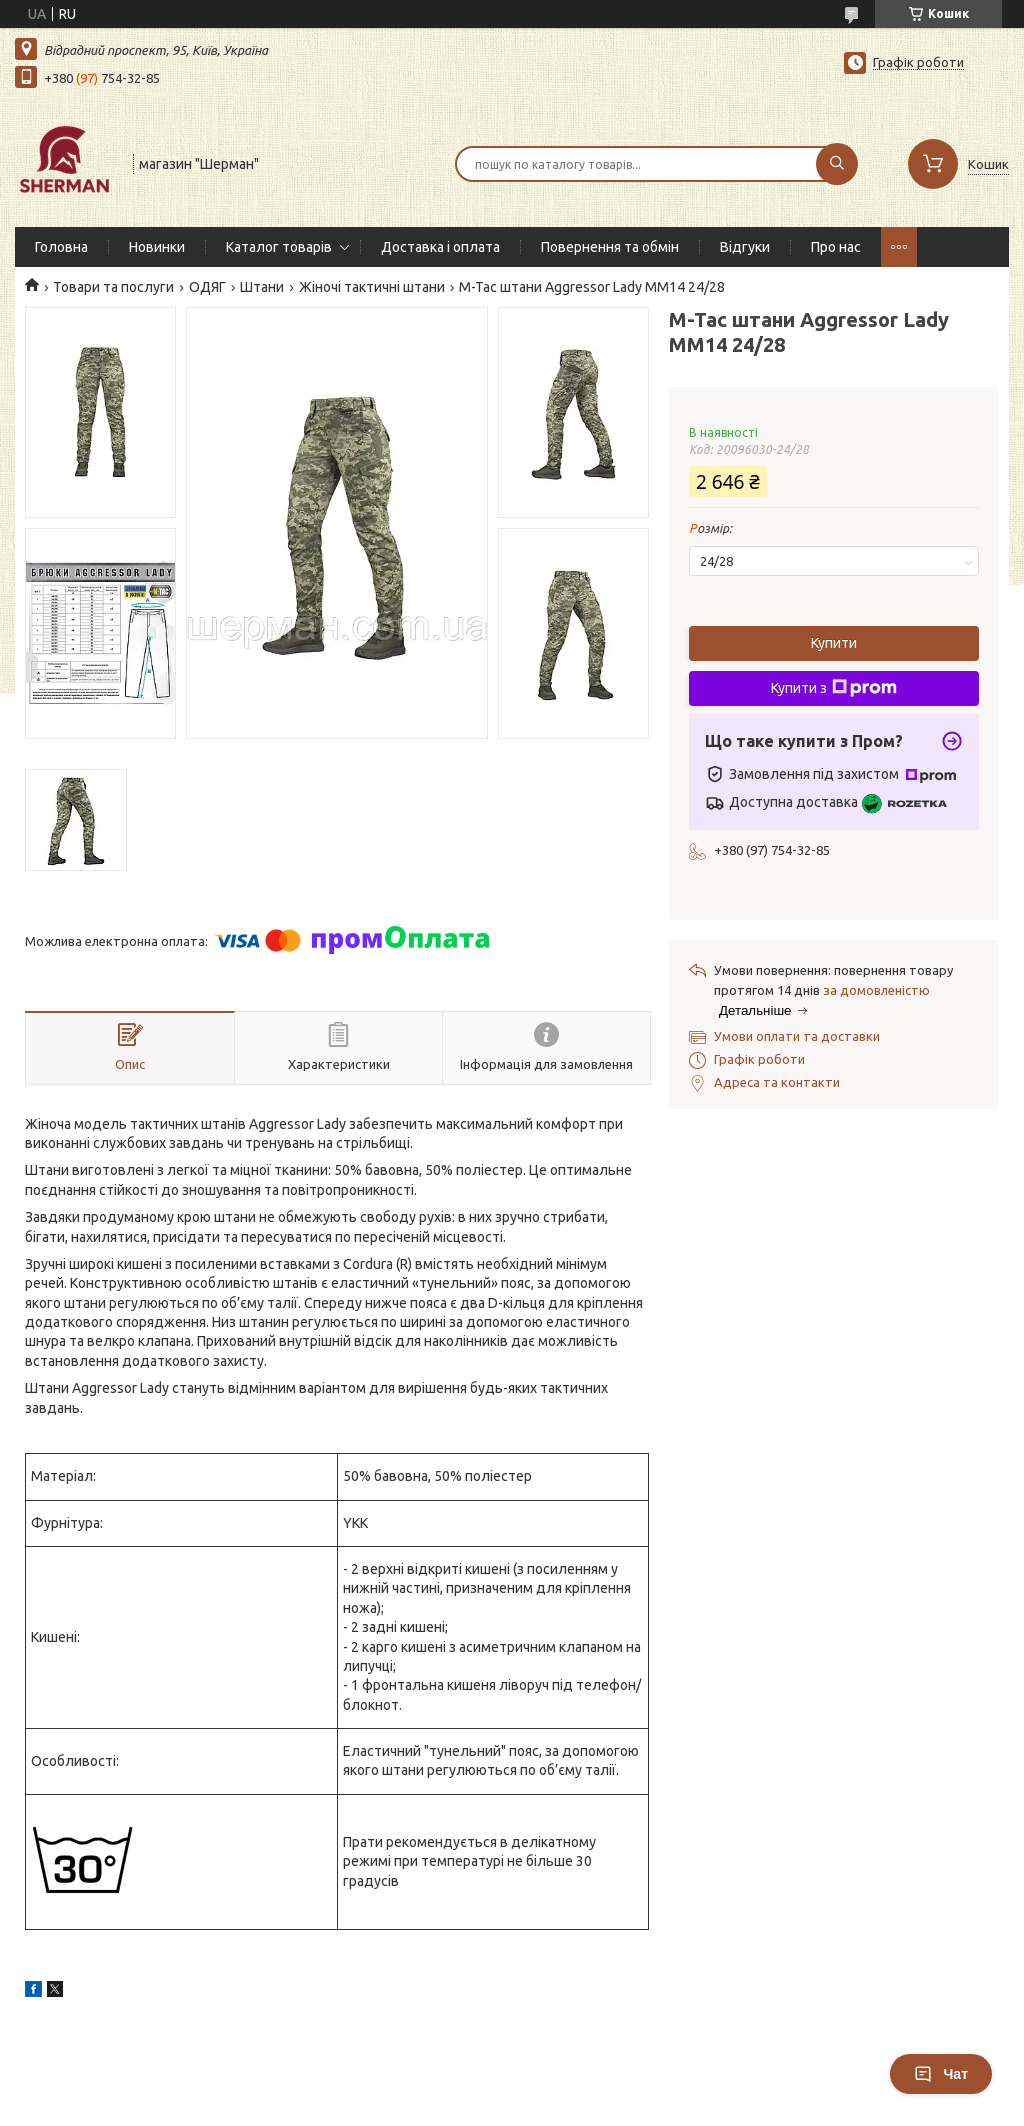  What do you see at coordinates (157, 247) in the screenshot?
I see `Новинки` at bounding box center [157, 247].